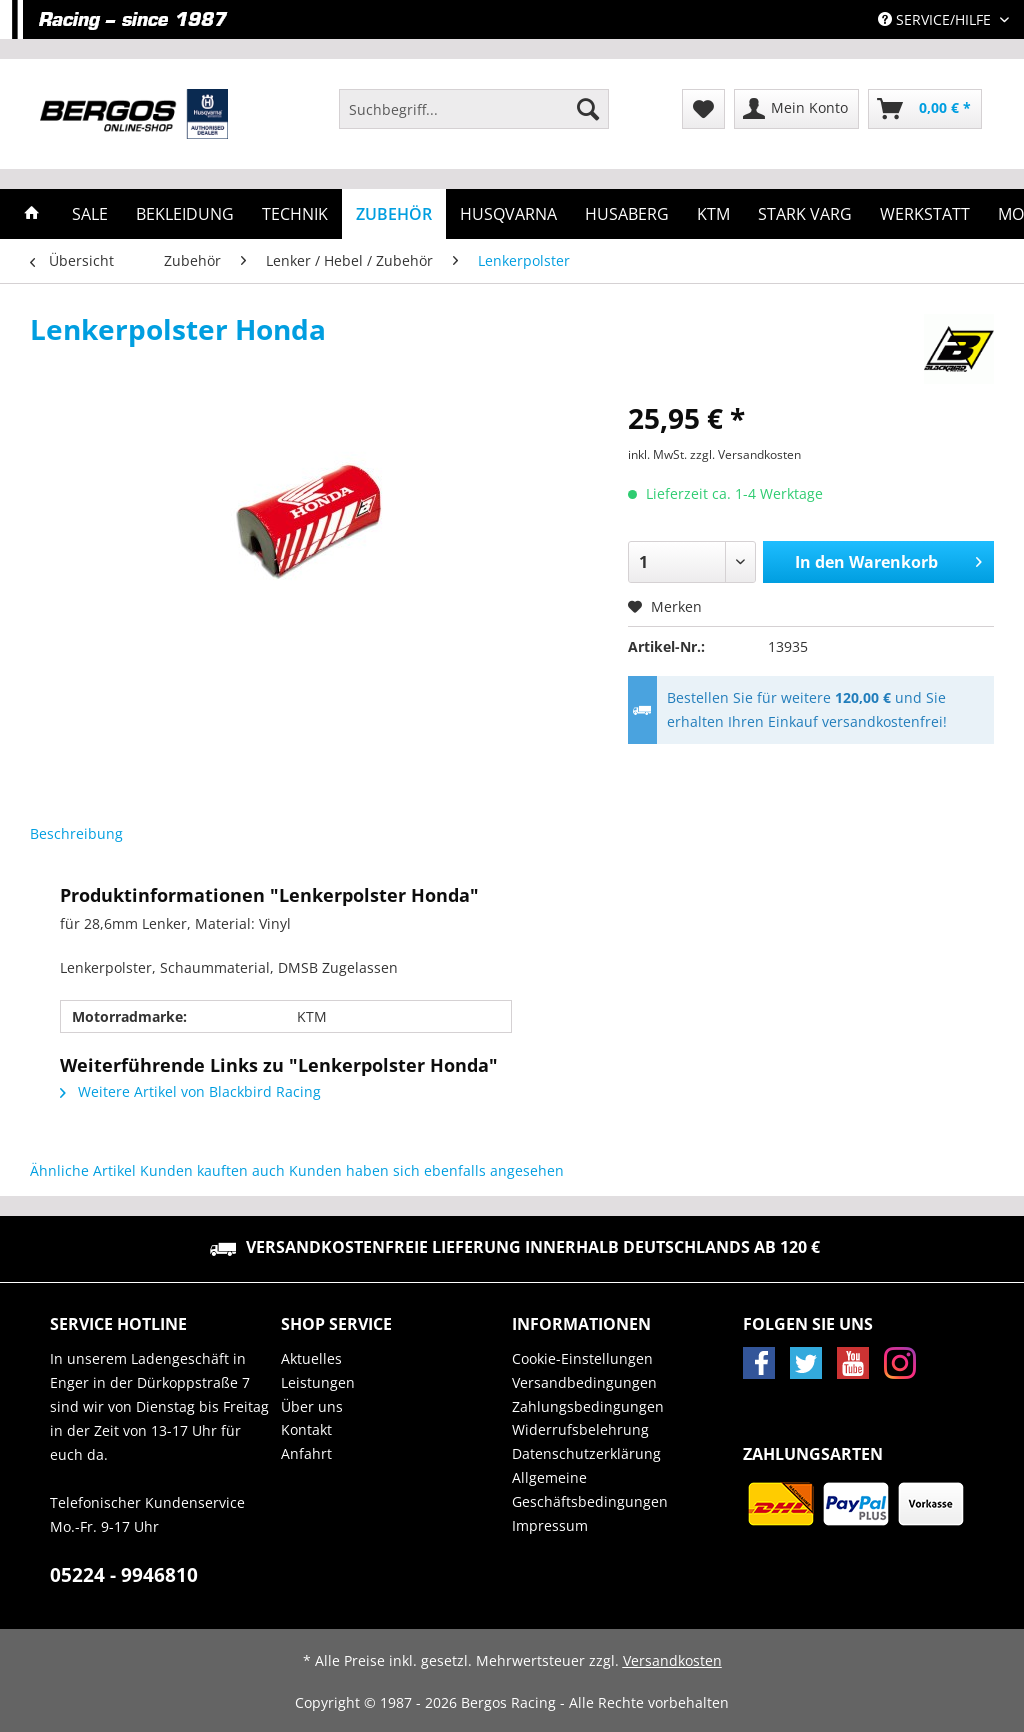 The width and height of the screenshot is (1024, 1732). I want to click on Impressum, so click(550, 1525).